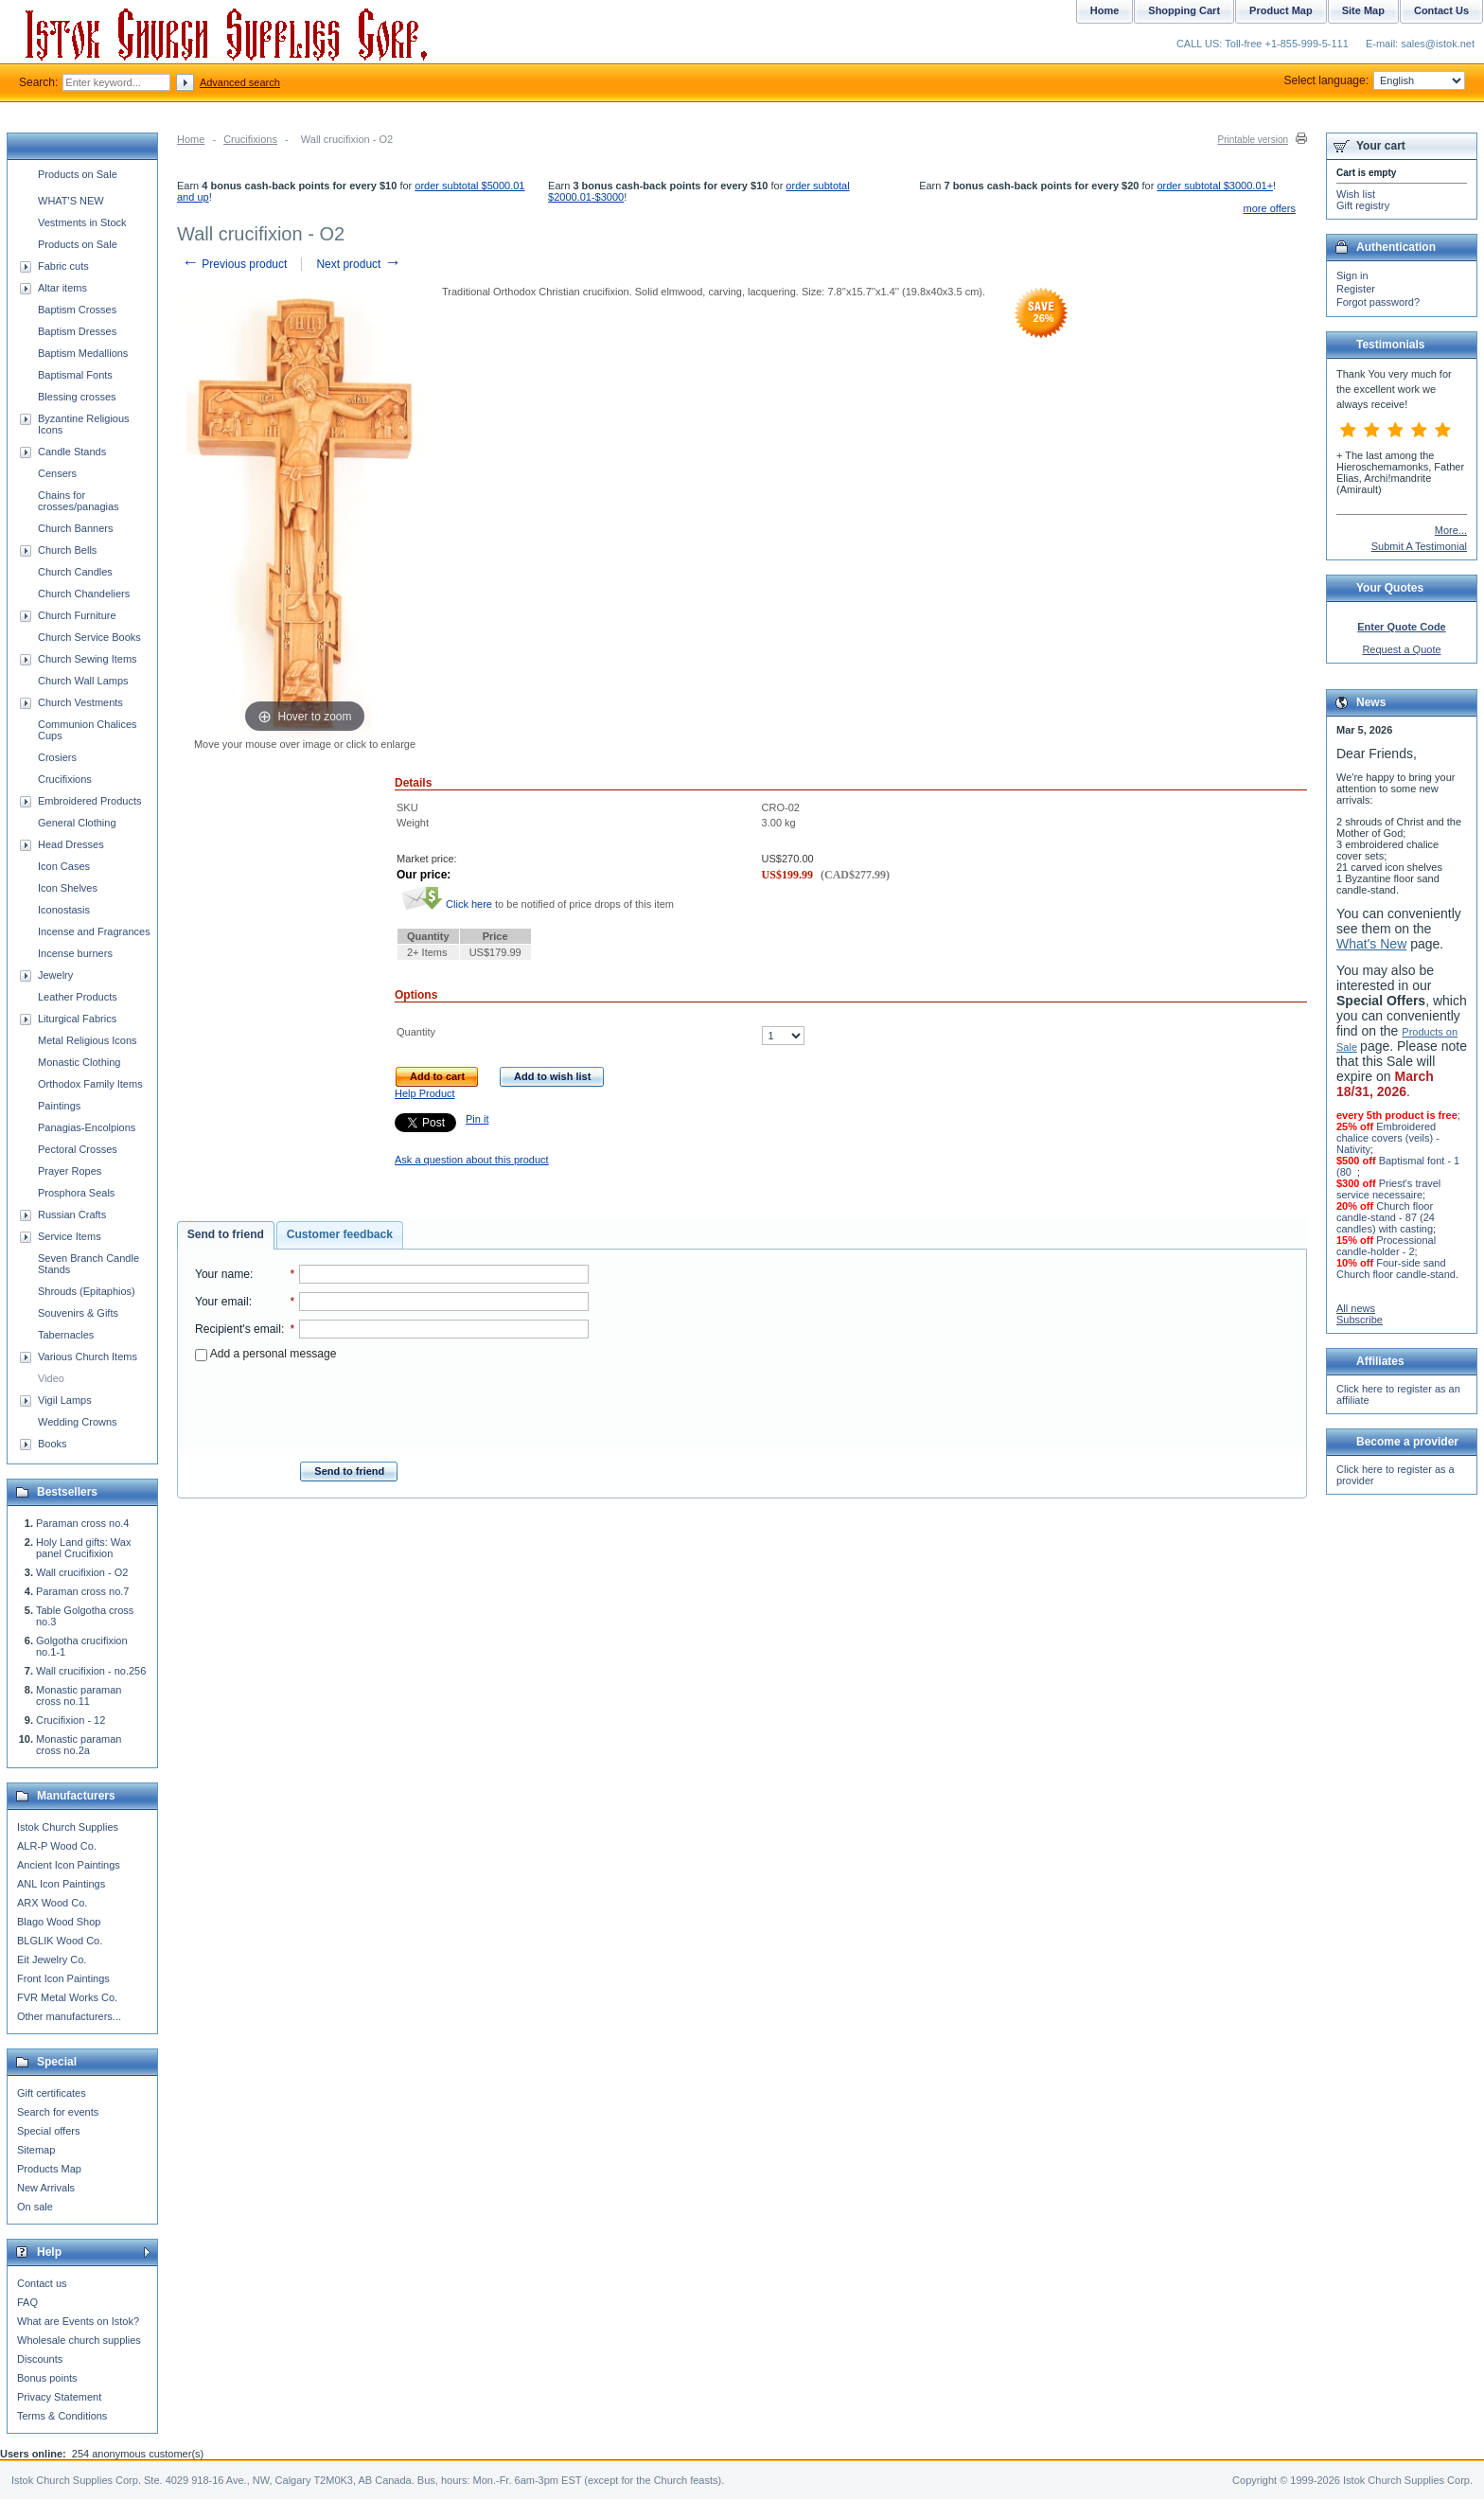 The width and height of the screenshot is (1484, 2518). Describe the element at coordinates (89, 637) in the screenshot. I see `Church Service Books` at that location.